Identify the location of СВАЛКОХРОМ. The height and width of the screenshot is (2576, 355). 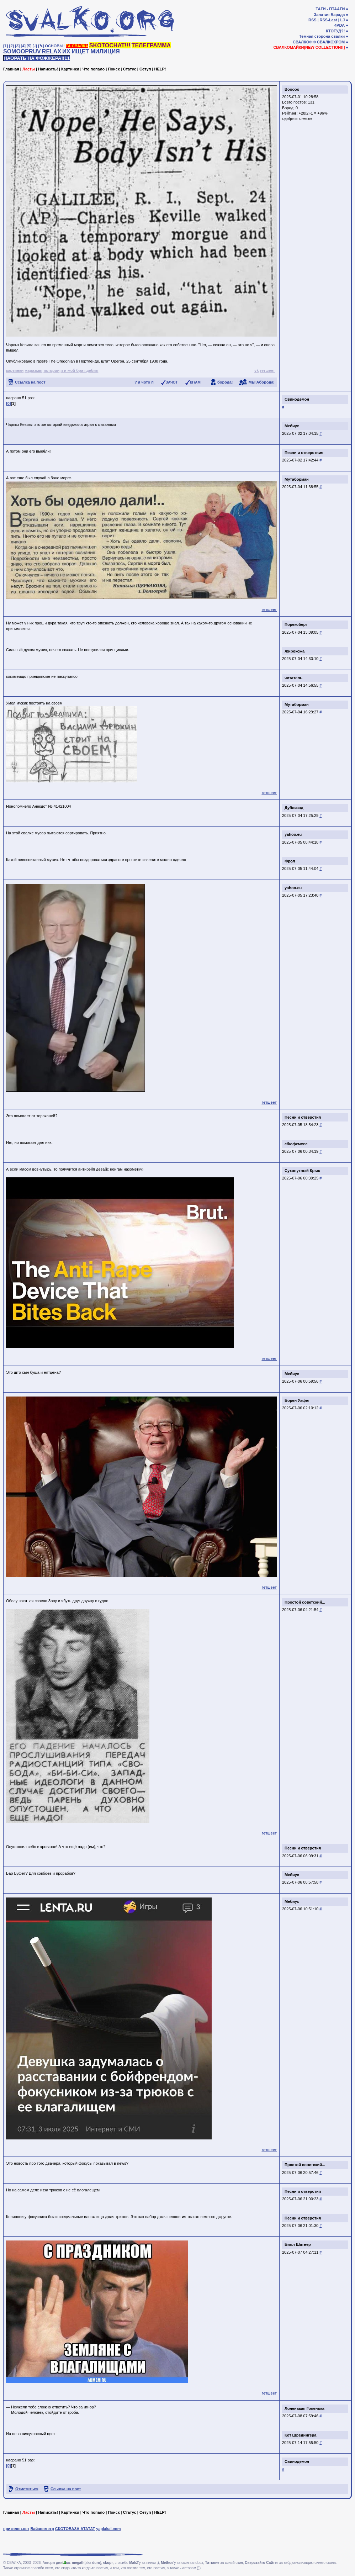
(331, 42).